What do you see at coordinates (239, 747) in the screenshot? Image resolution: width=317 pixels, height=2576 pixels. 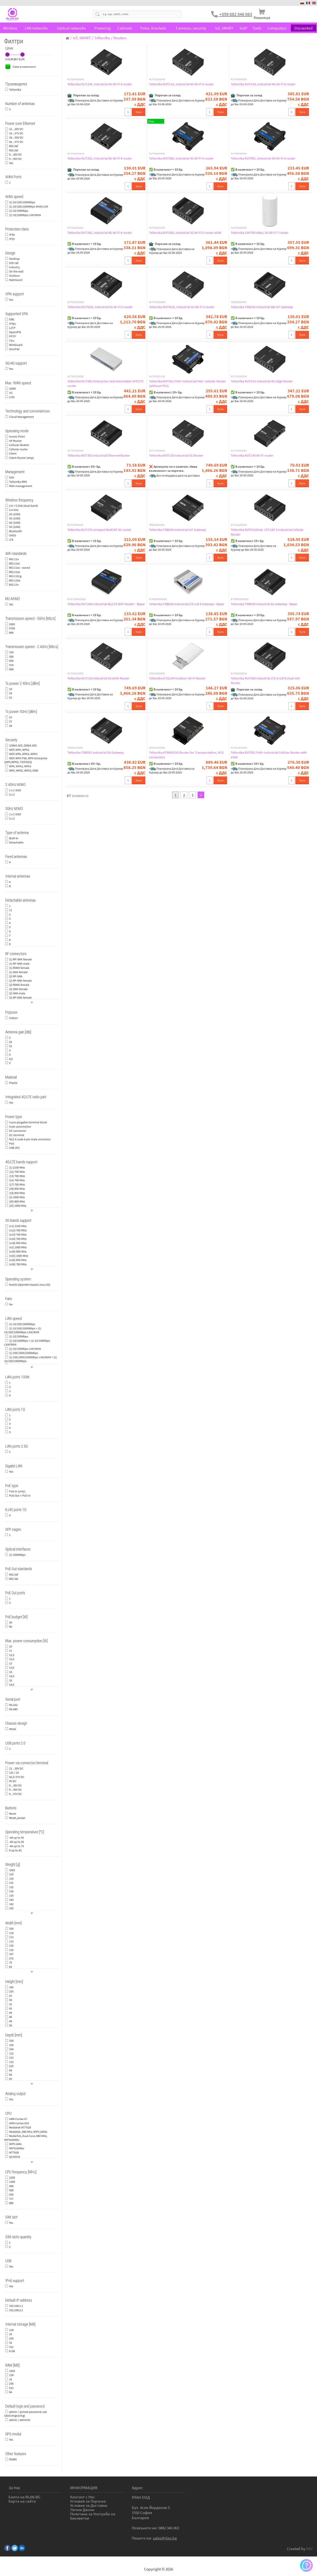 I see `RUT951B10K00` at bounding box center [239, 747].